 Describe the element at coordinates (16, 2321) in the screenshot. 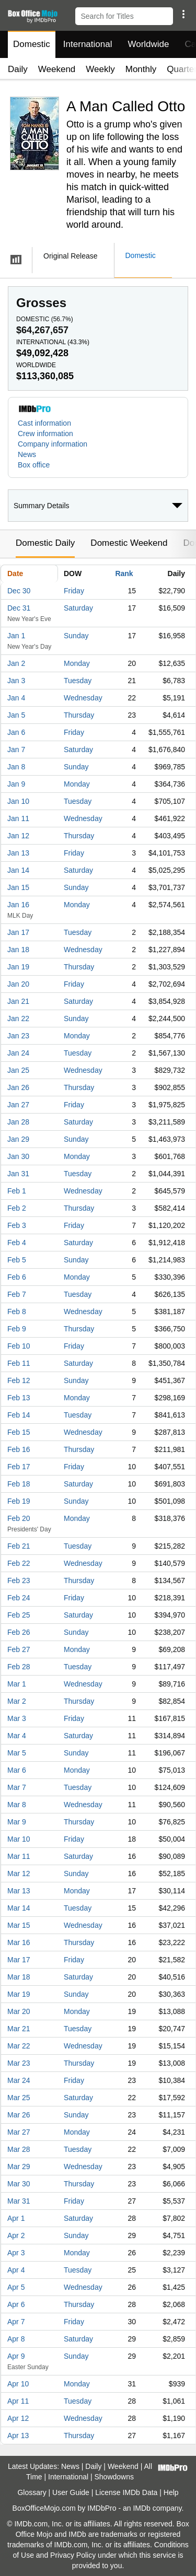

I see `Apr 7` at that location.